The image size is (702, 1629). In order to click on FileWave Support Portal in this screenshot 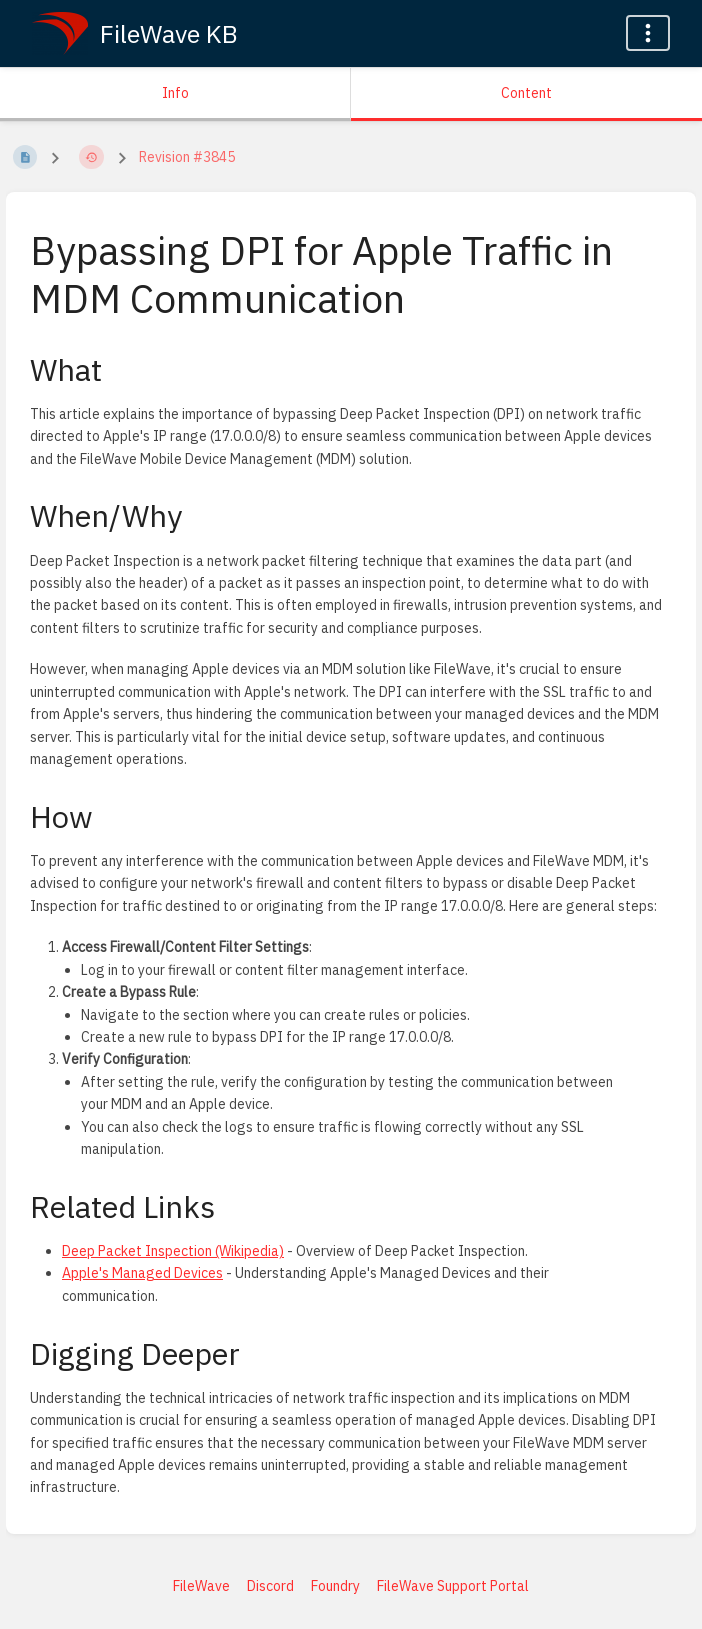, I will do `click(453, 1586)`.